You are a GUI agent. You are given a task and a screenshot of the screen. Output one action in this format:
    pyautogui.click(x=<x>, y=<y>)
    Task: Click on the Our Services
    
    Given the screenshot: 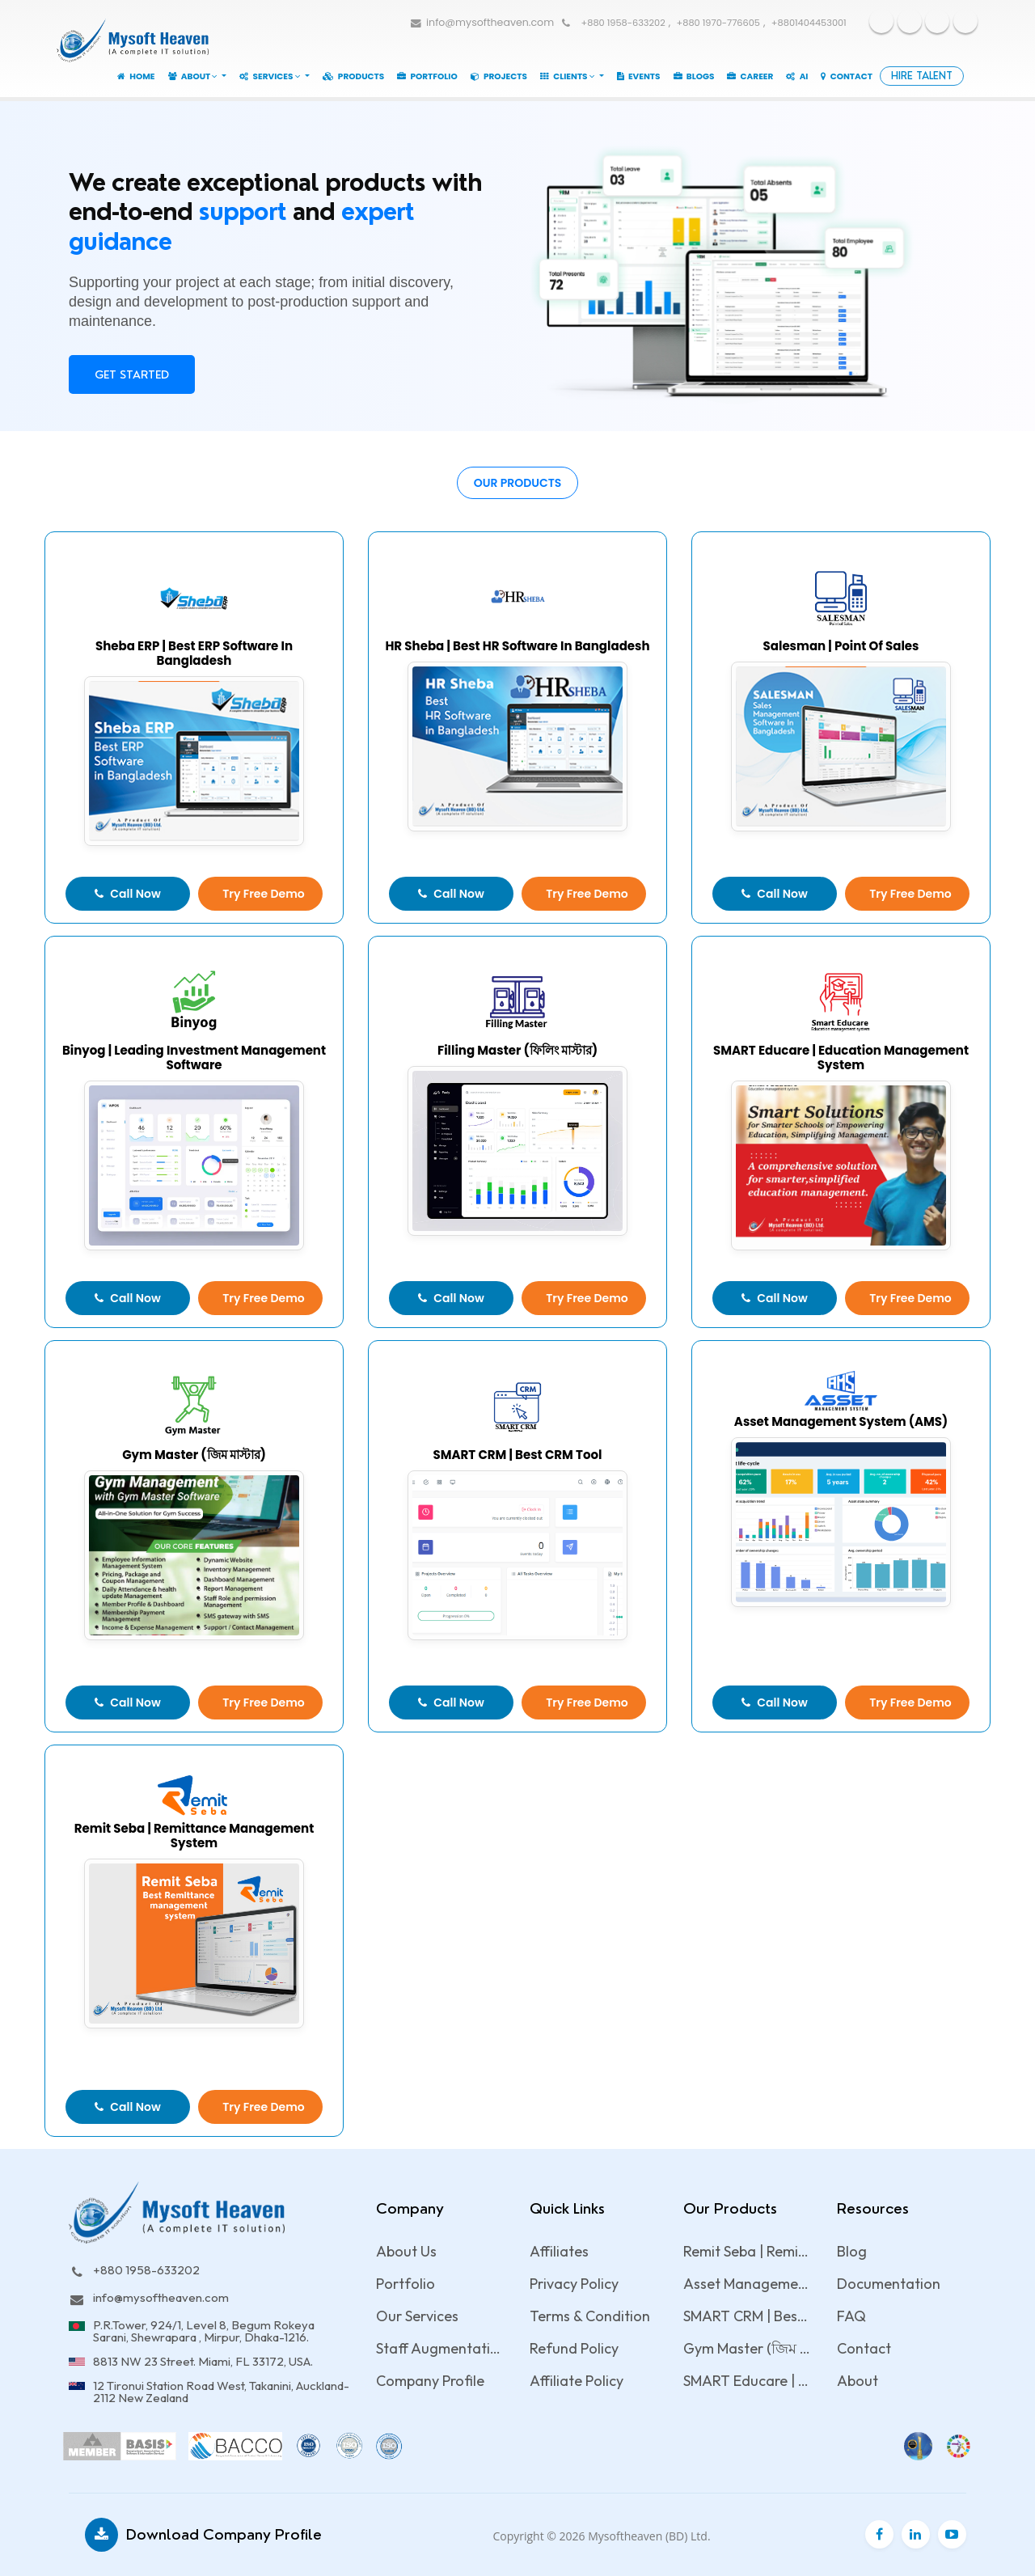 What is the action you would take?
    pyautogui.click(x=417, y=2316)
    